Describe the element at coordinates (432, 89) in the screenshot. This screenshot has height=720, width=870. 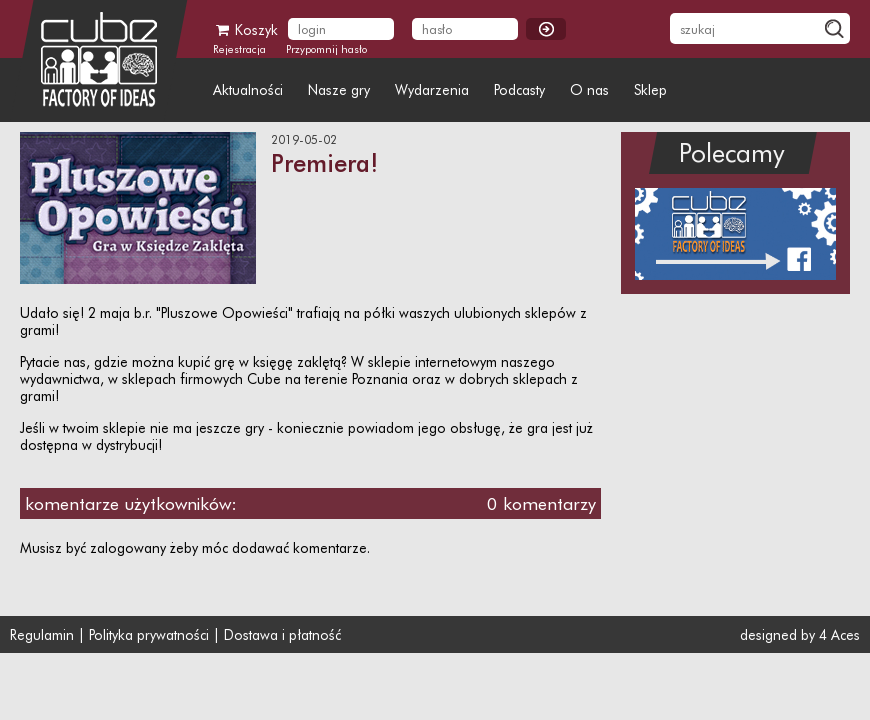
I see `Wydarzenia` at that location.